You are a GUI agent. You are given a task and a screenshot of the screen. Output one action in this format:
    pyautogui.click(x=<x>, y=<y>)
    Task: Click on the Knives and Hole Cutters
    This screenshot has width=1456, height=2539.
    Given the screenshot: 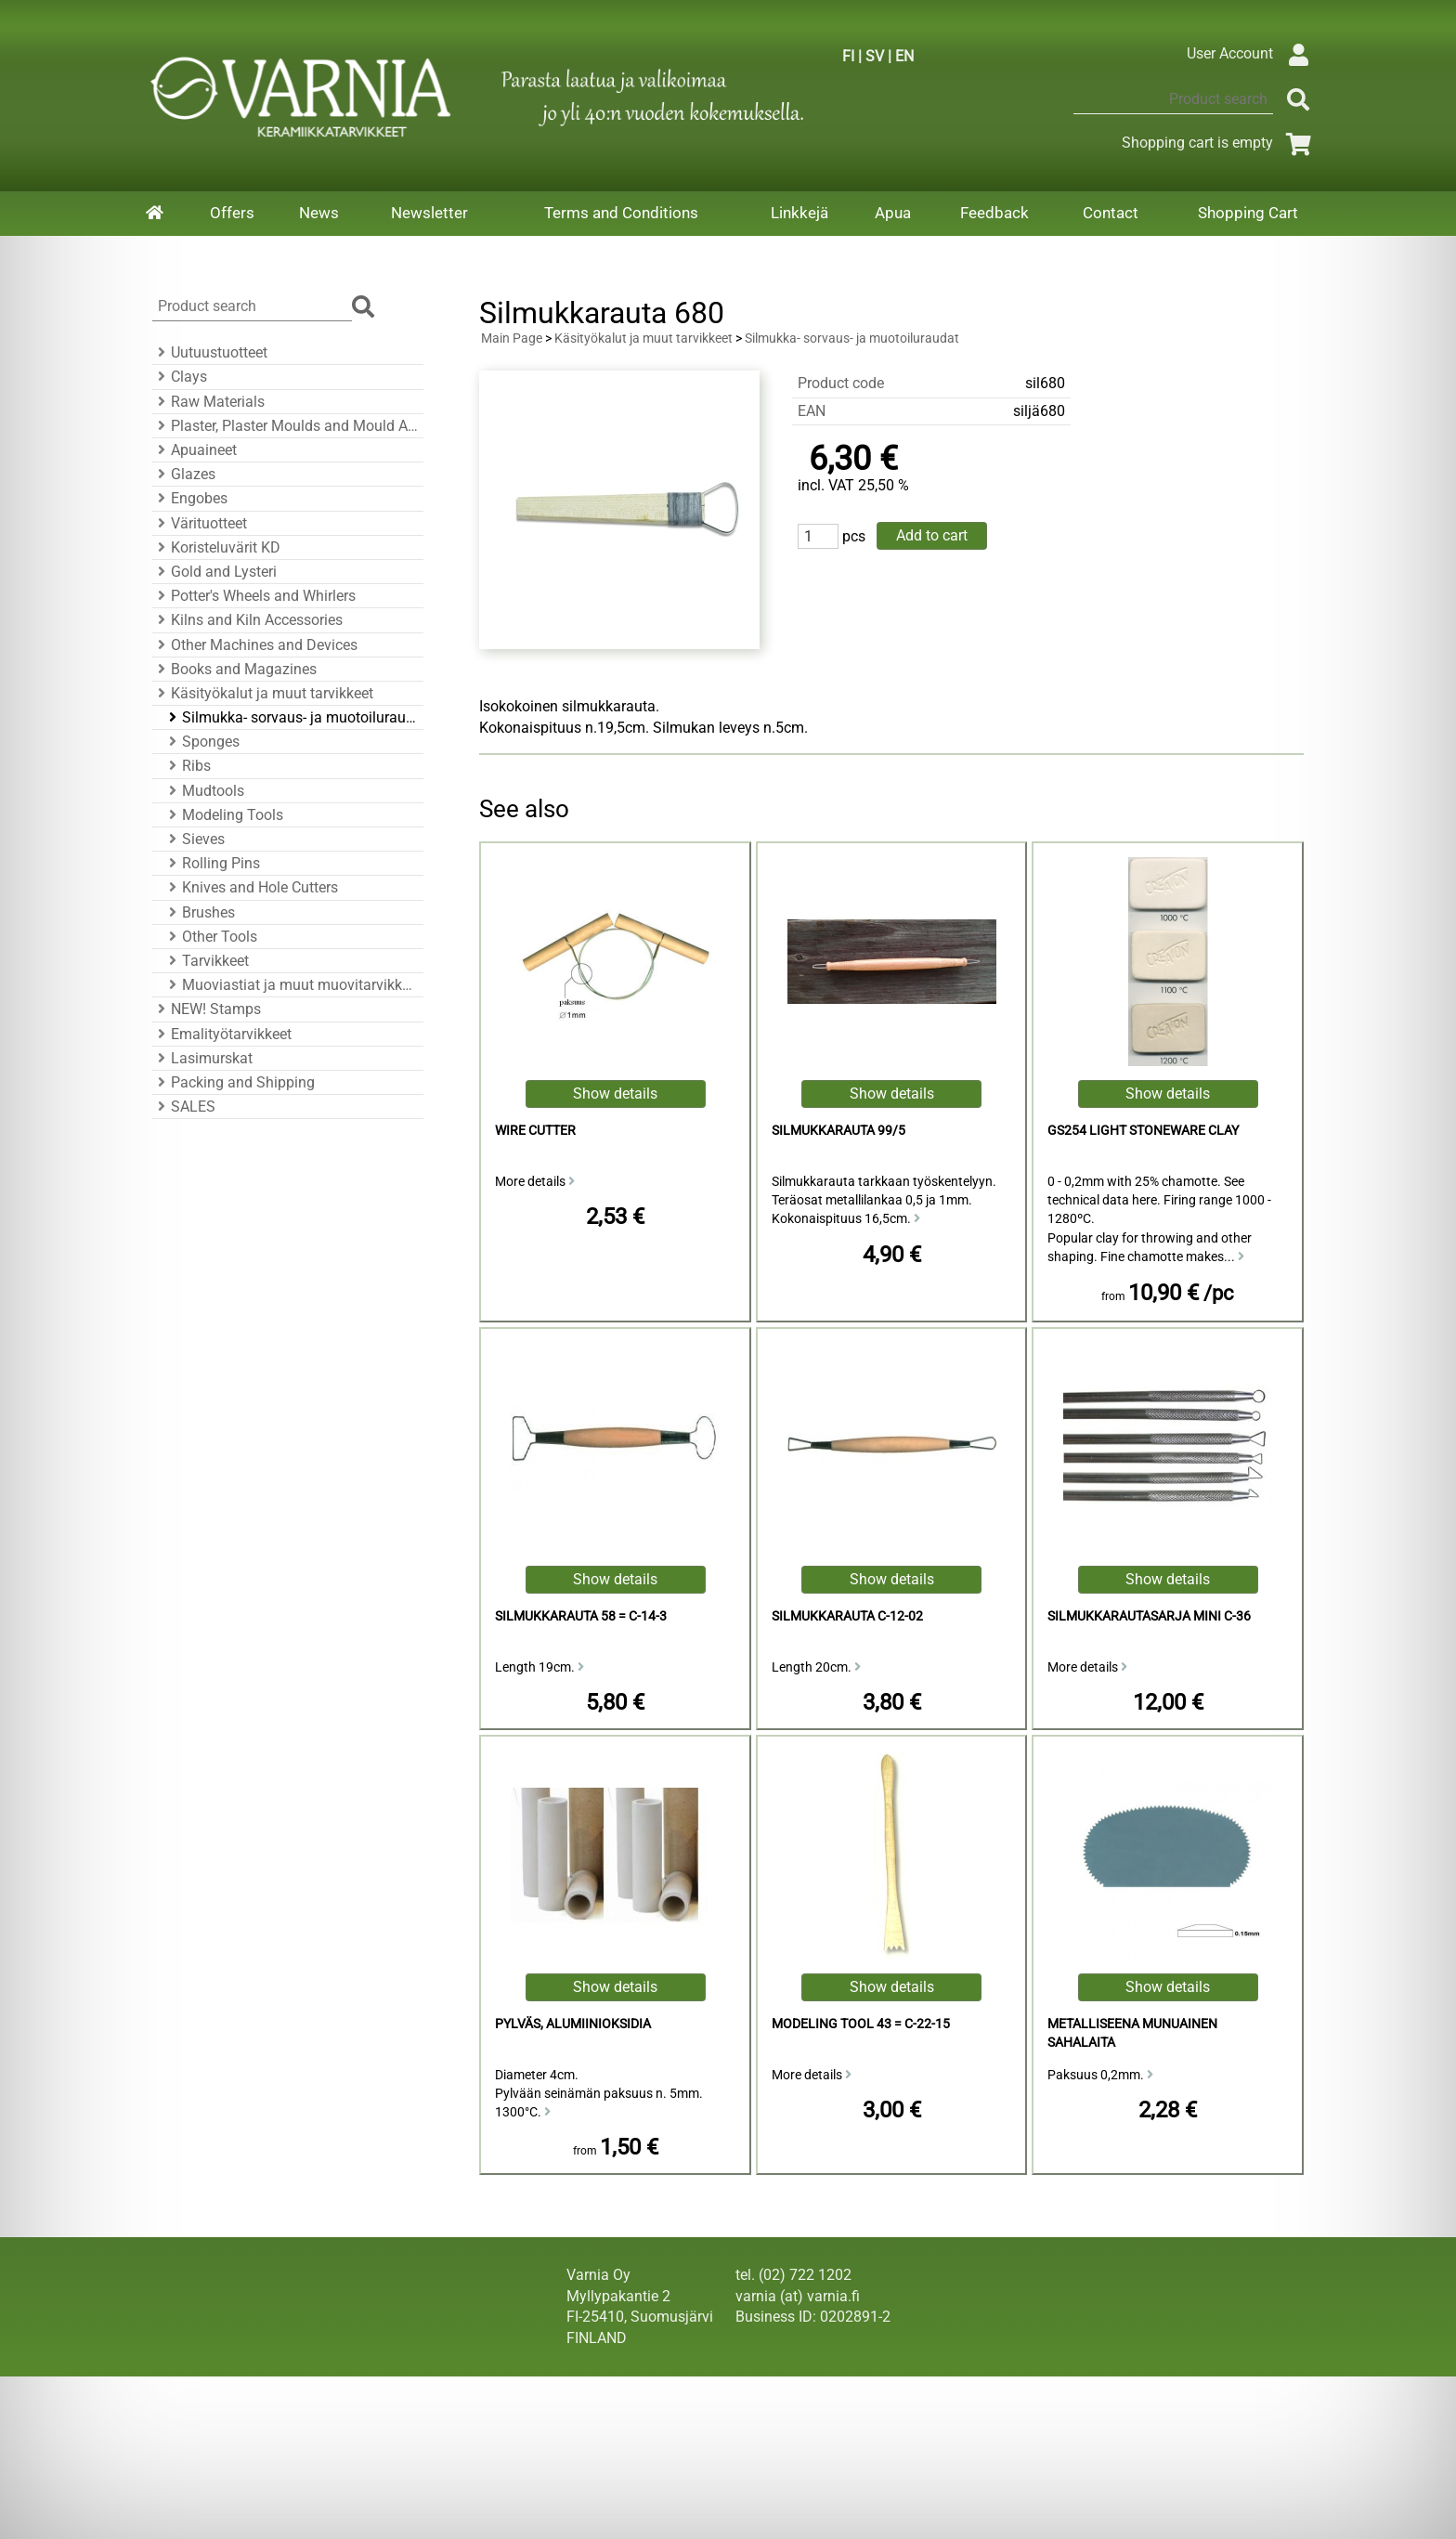 What is the action you would take?
    pyautogui.click(x=250, y=887)
    